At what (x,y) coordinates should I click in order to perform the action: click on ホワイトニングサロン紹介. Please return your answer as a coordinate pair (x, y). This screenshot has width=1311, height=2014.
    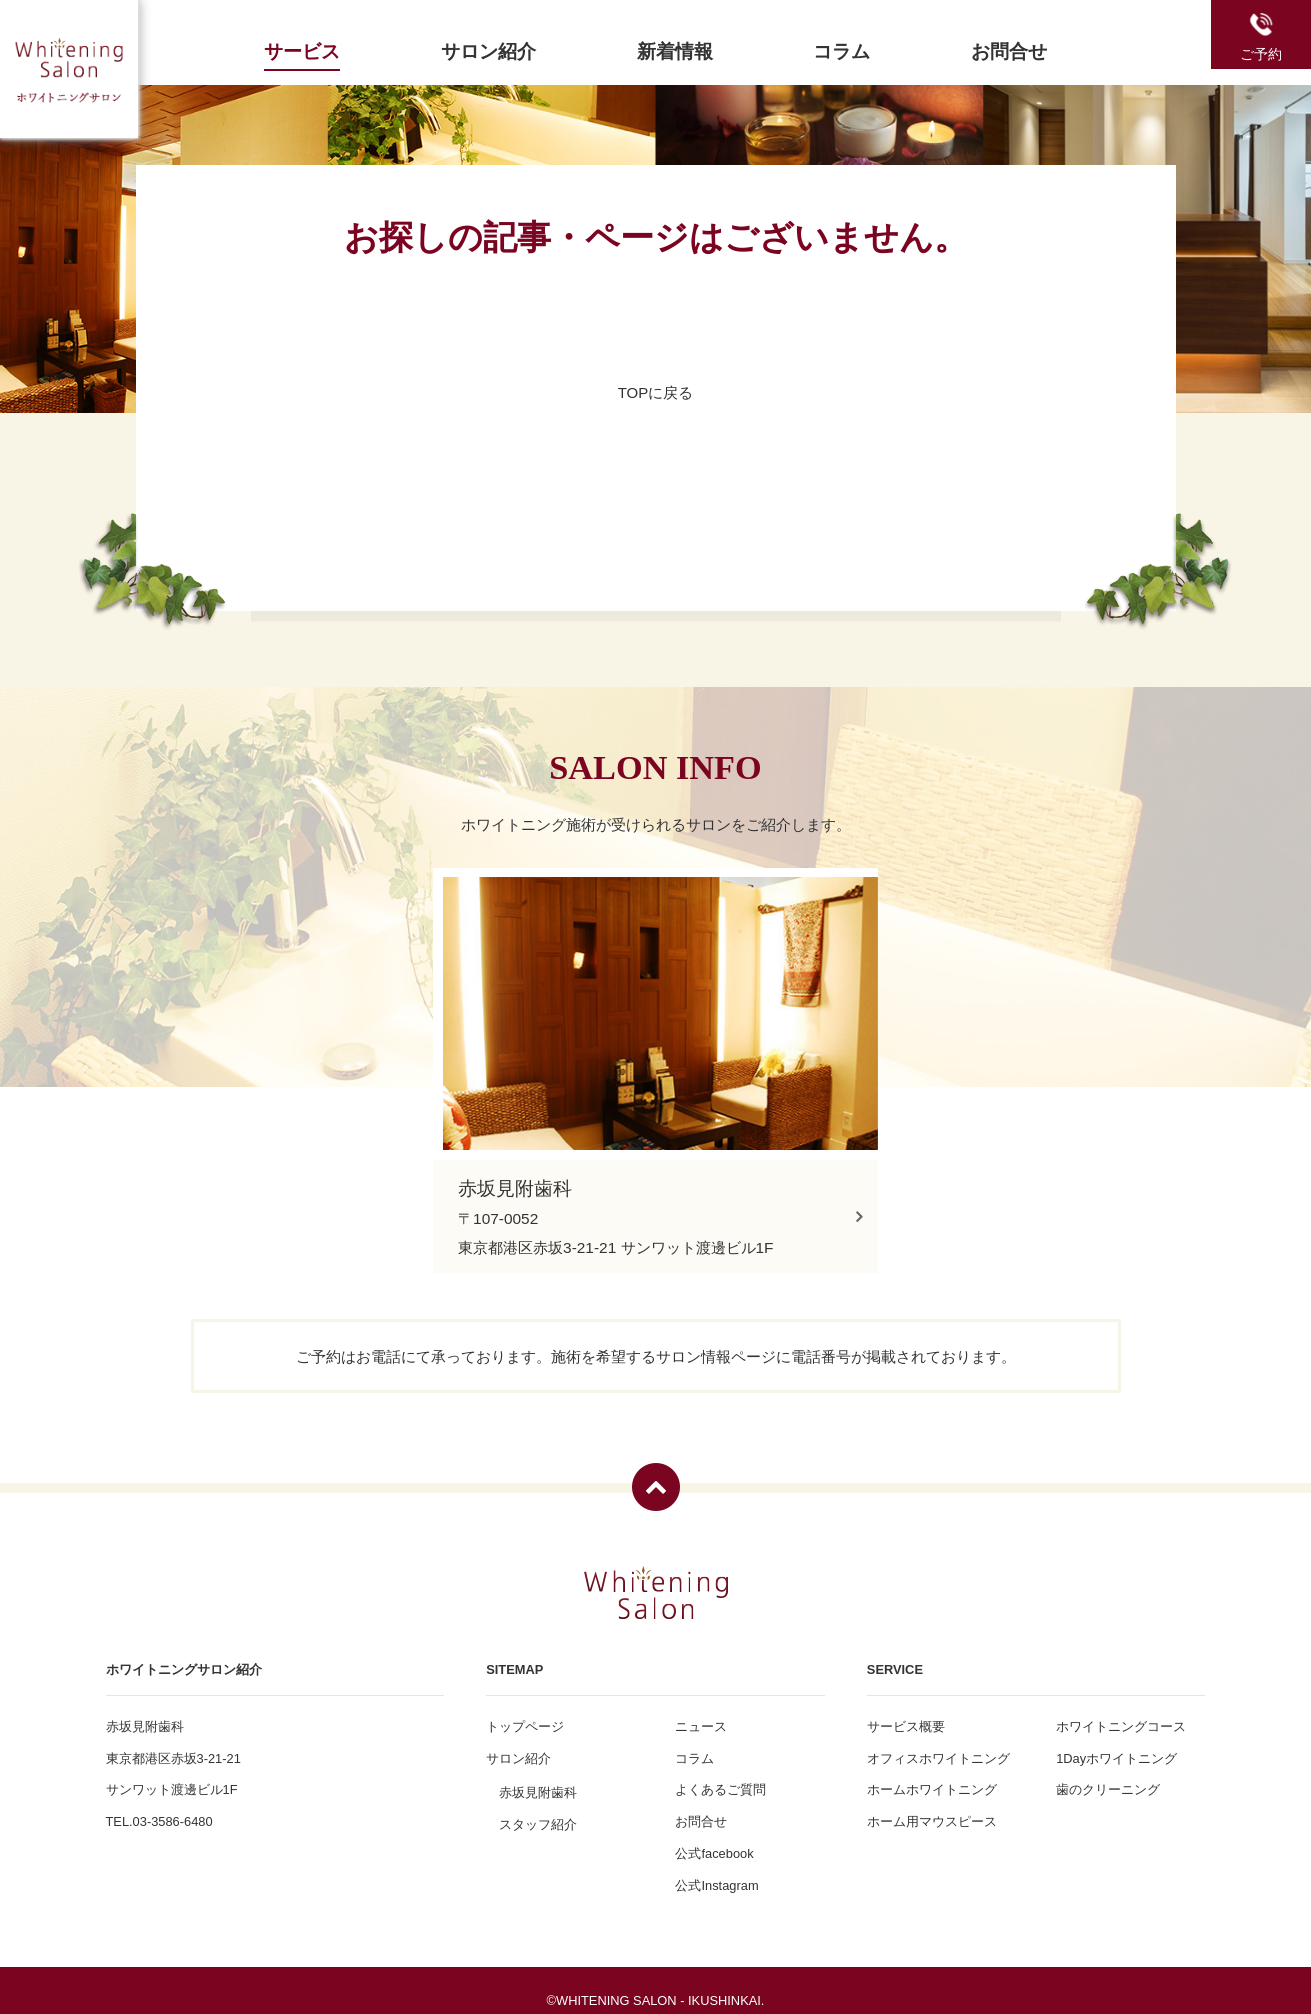
    Looking at the image, I should click on (184, 1655).